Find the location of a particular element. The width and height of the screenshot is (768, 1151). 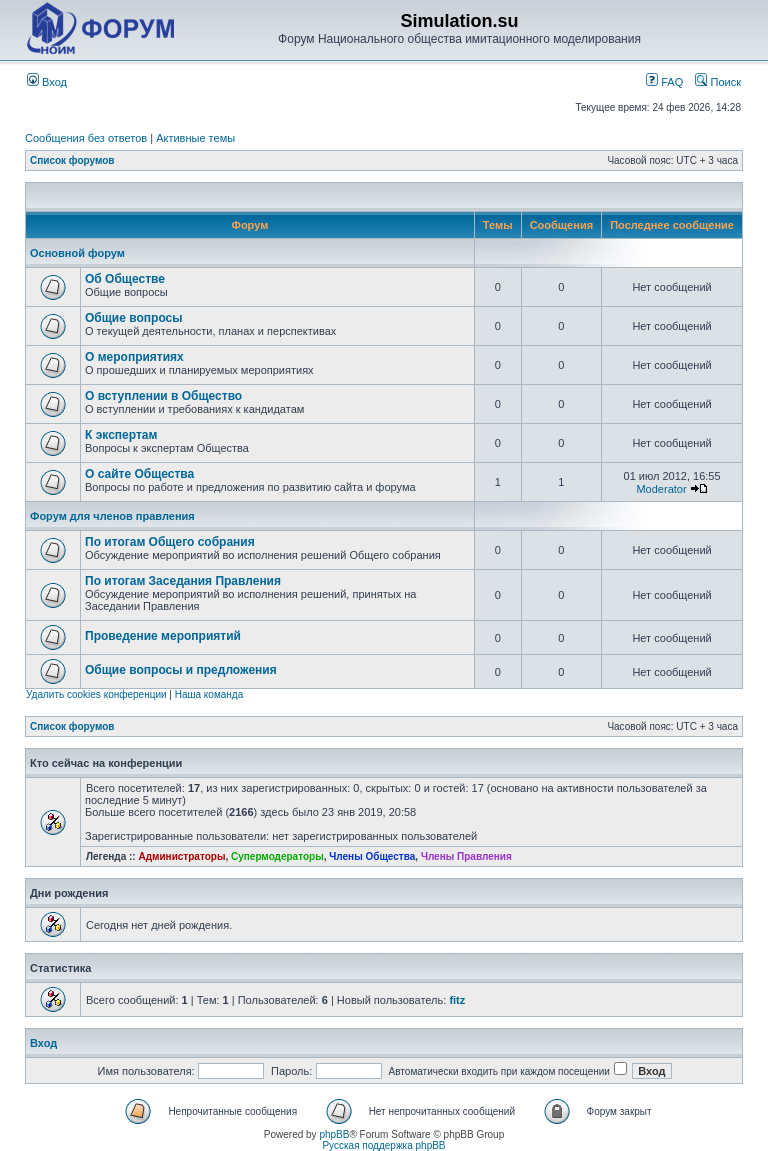

Общие вопросы и предложения is located at coordinates (181, 670).